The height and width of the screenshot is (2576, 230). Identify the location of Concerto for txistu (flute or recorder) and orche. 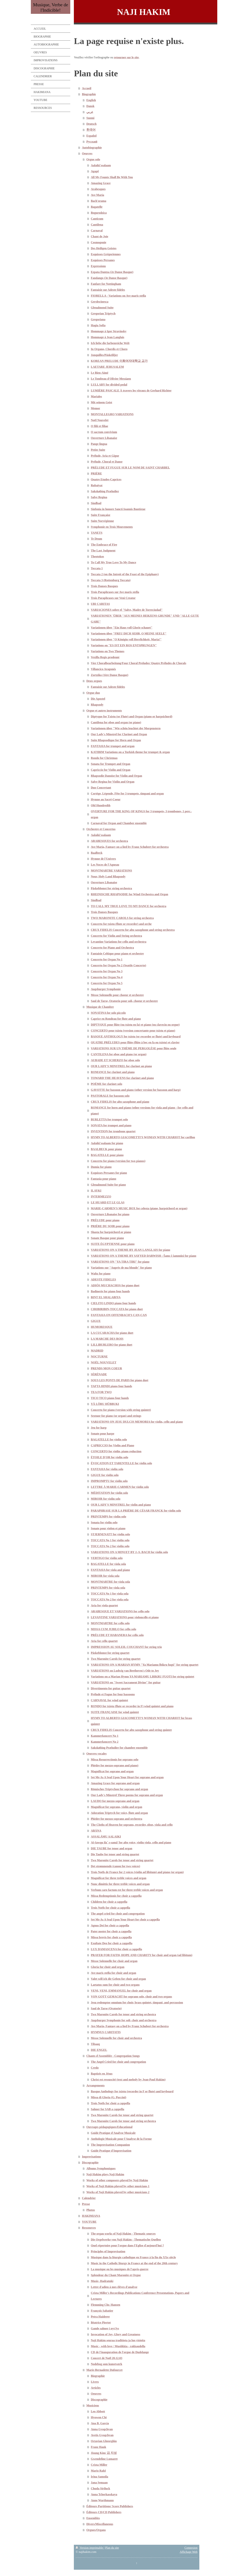
(121, 924).